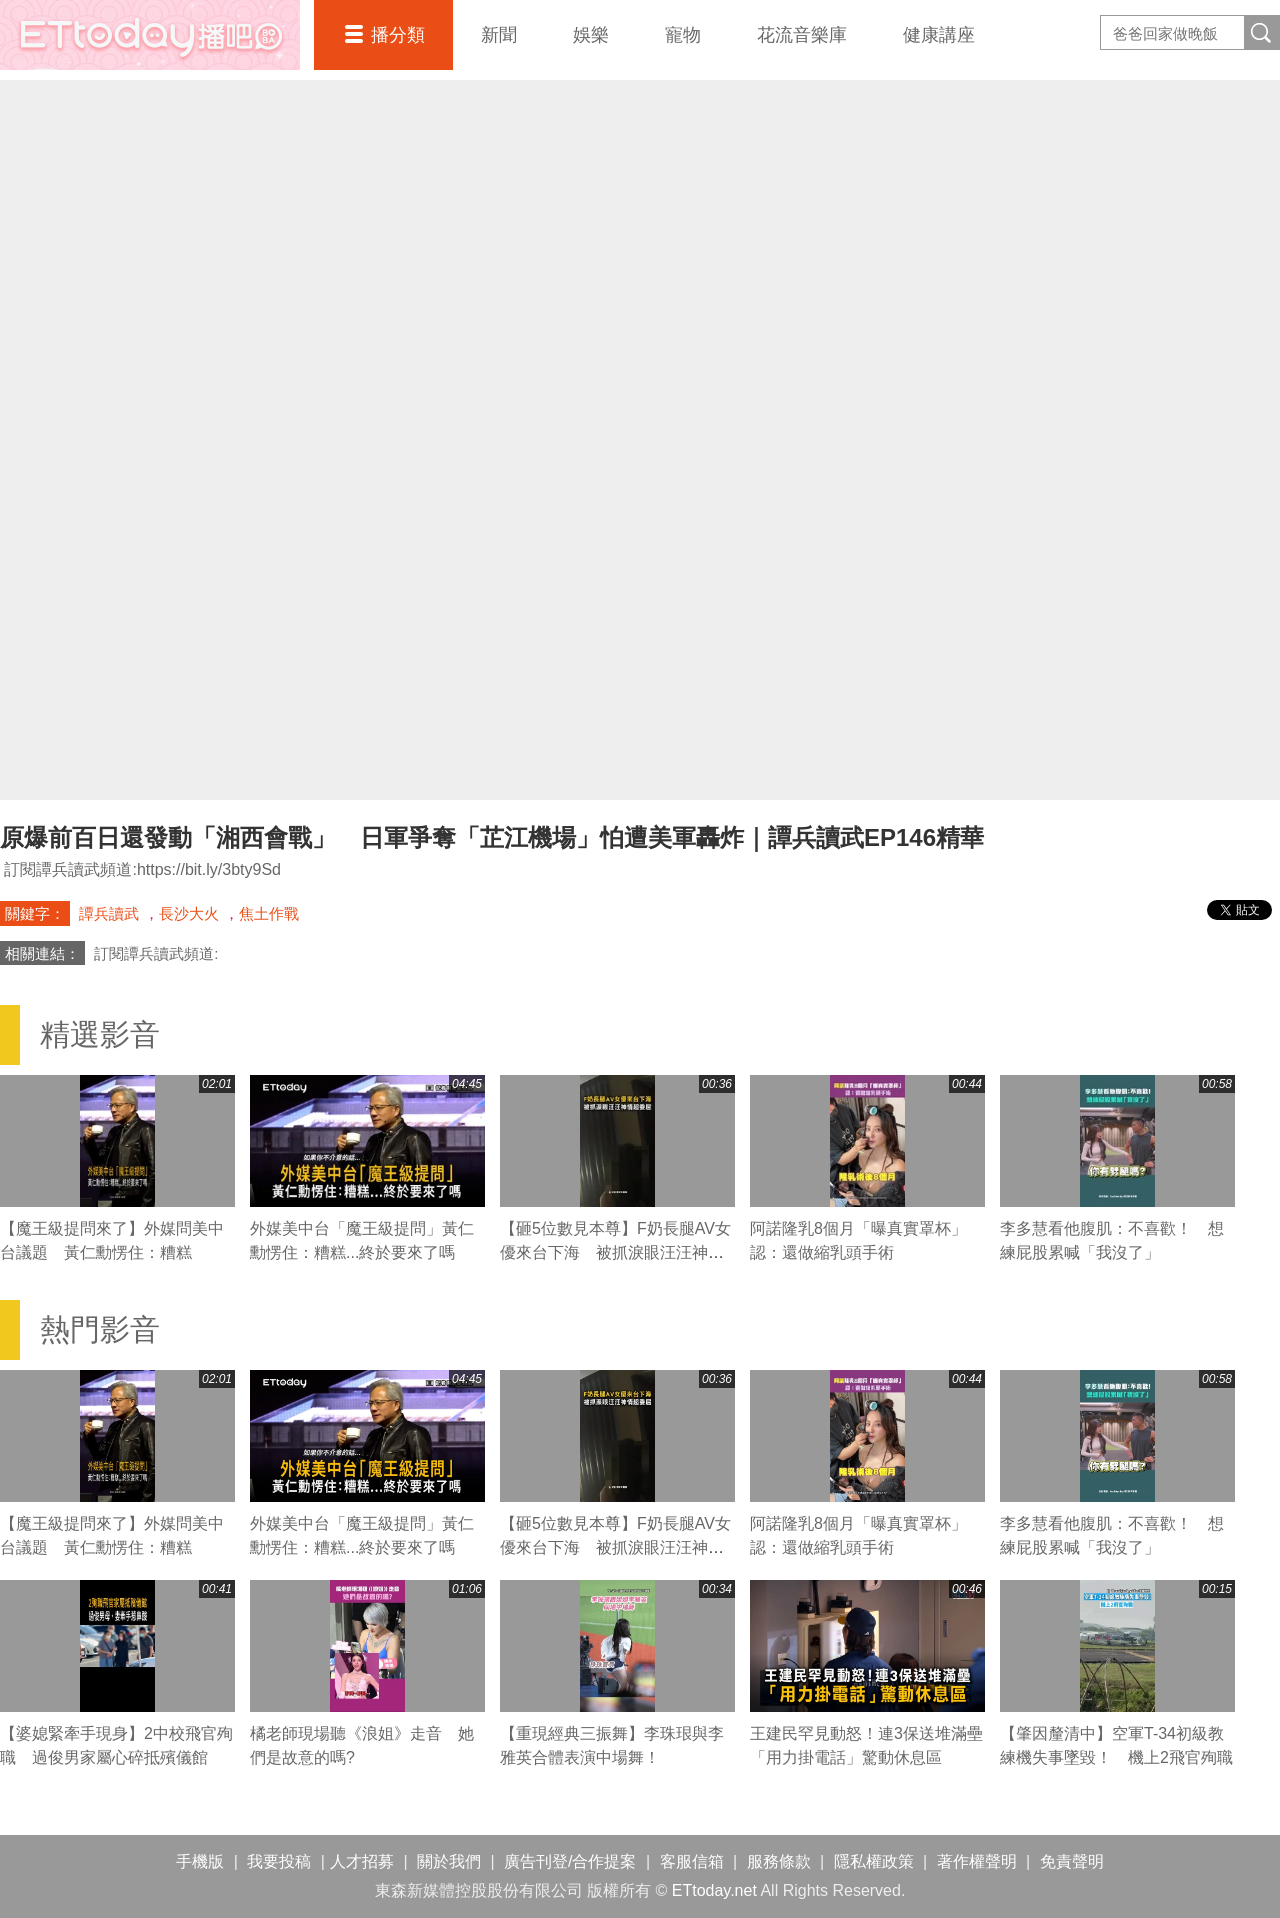  I want to click on ETtoday.net, so click(714, 1890).